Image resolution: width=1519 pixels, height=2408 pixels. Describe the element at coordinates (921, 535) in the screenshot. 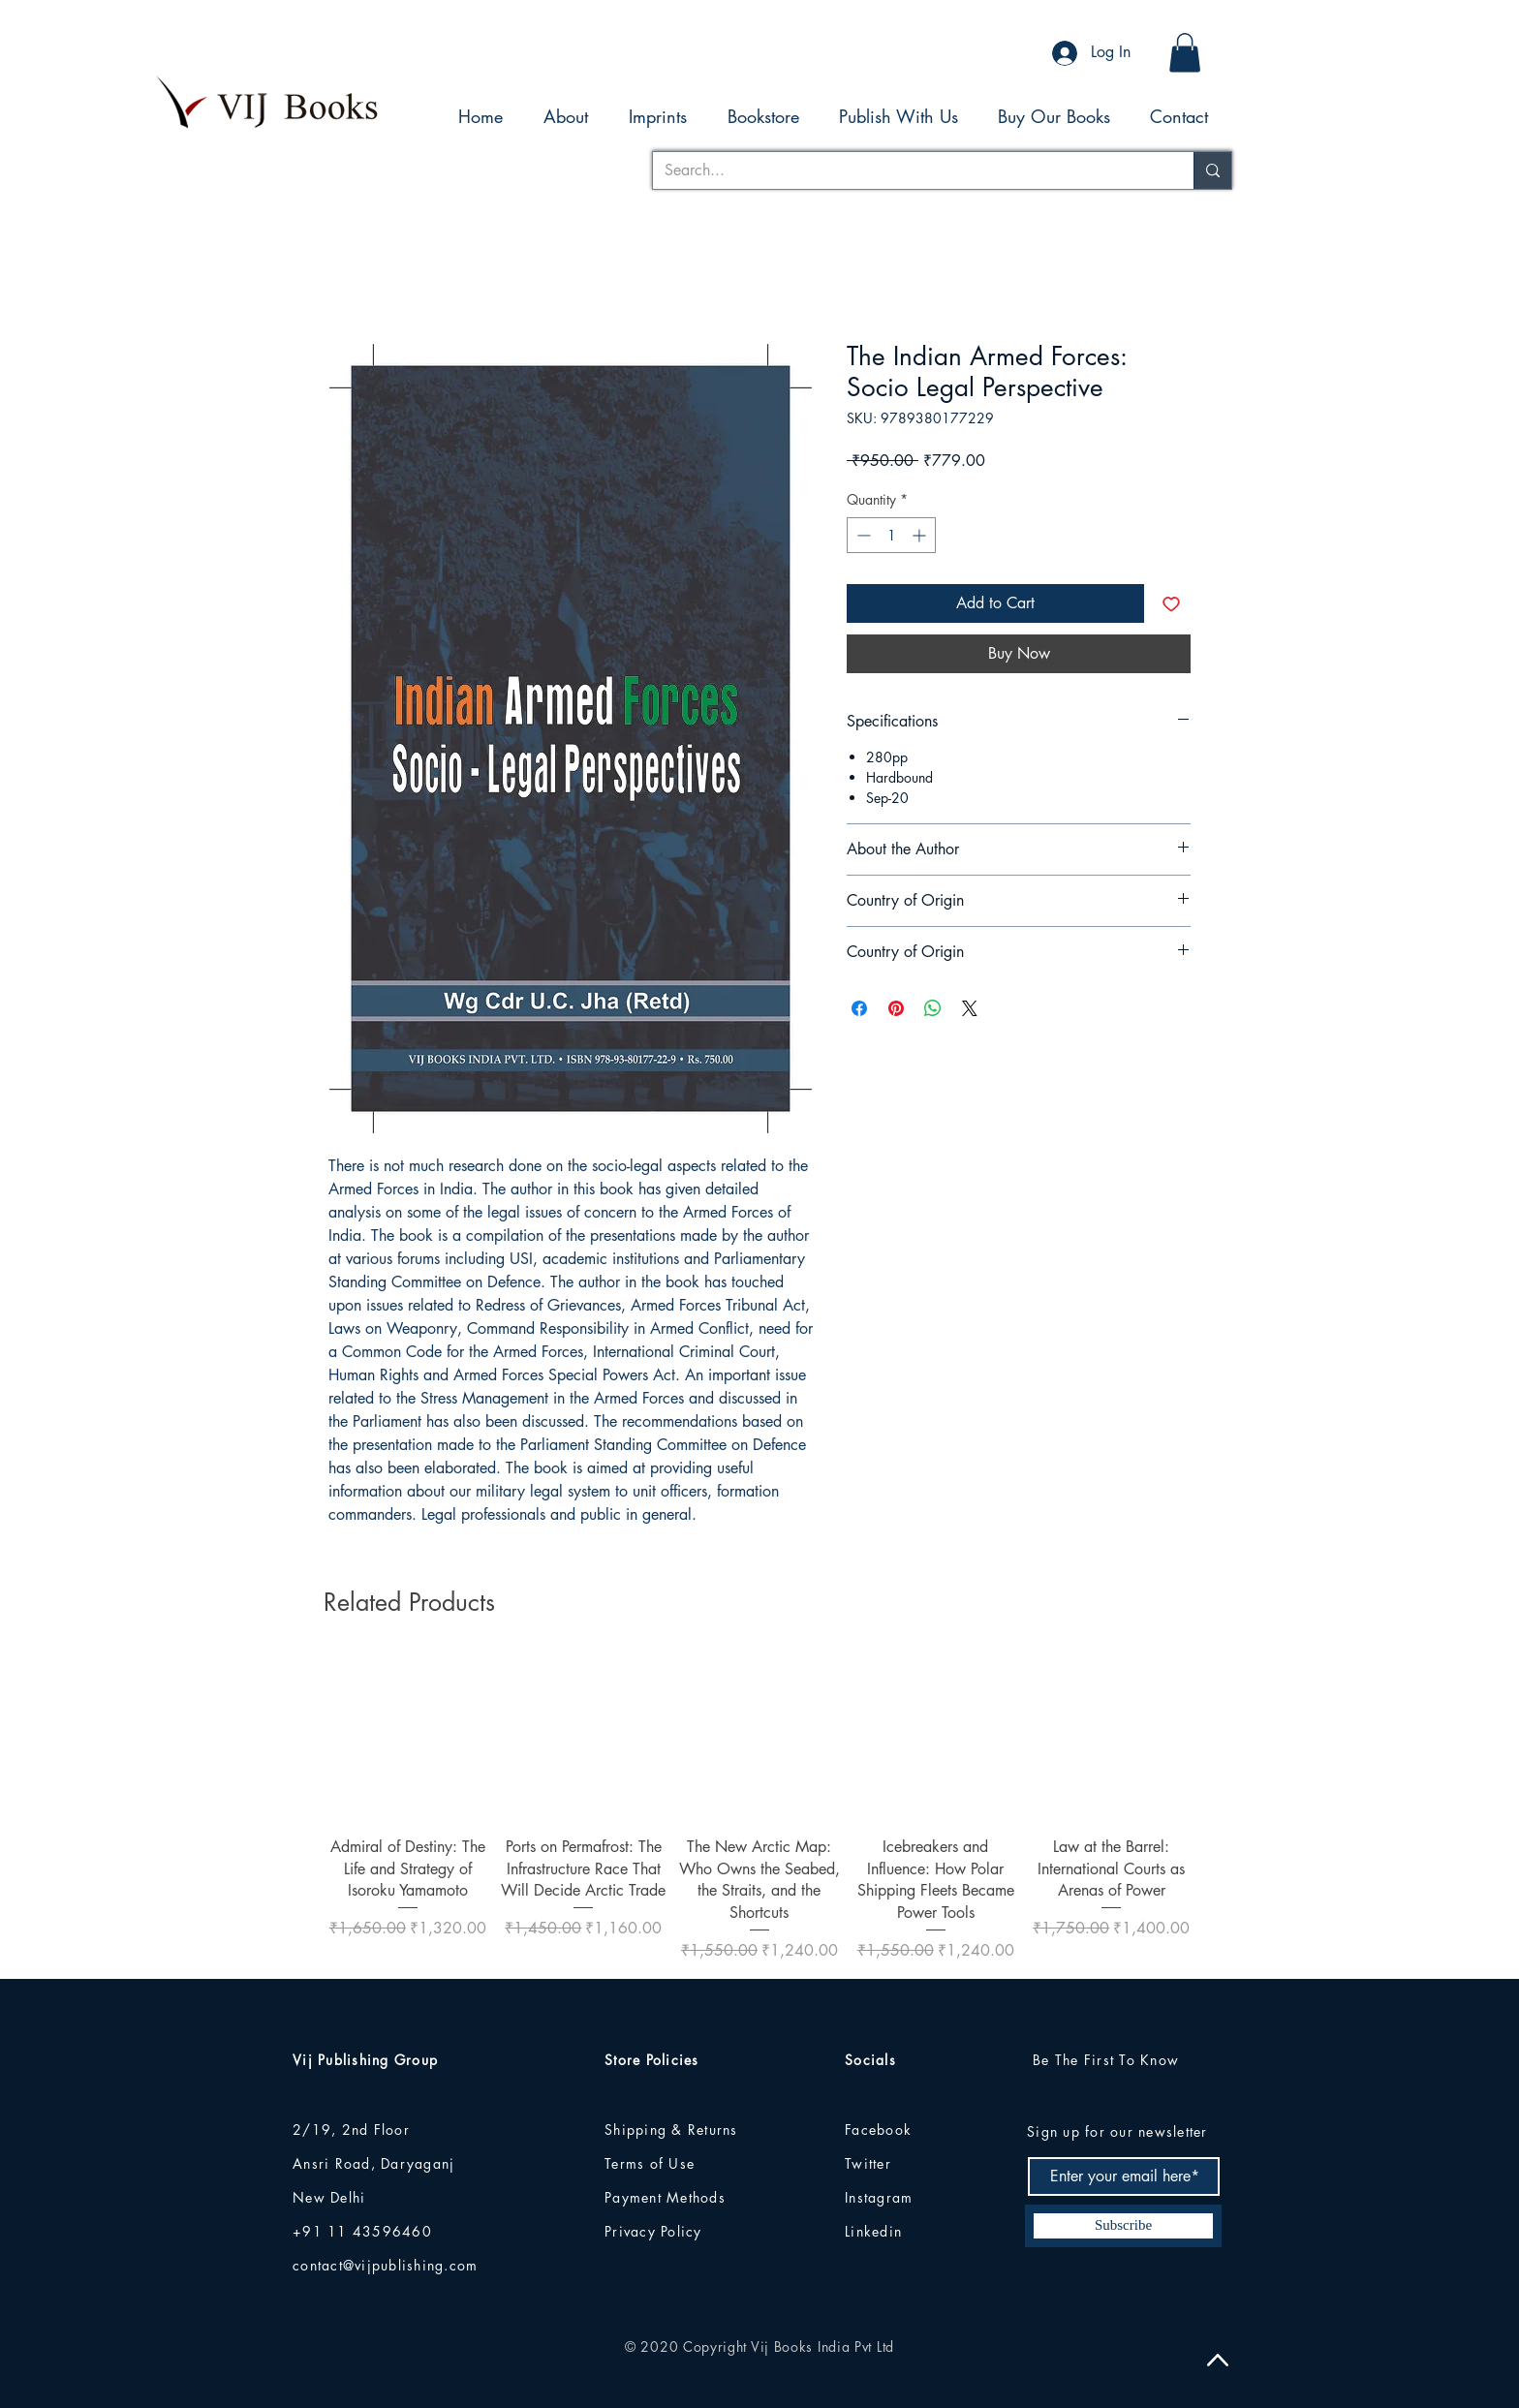

I see `[Increment]` at that location.